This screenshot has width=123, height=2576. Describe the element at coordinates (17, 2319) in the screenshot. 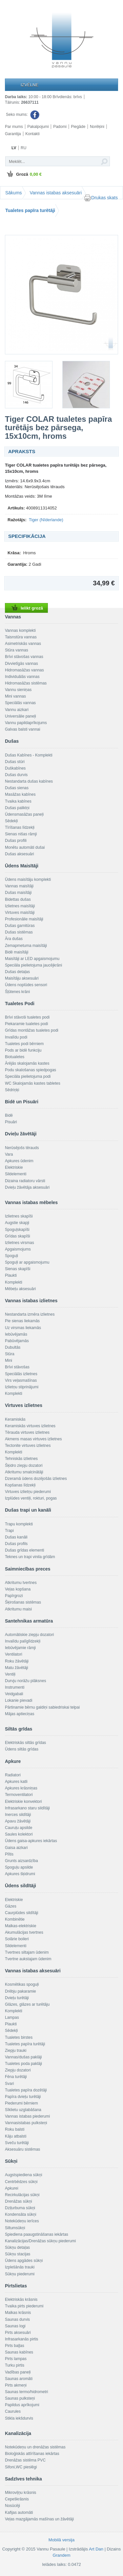

I see `Saunas durvis` at that location.